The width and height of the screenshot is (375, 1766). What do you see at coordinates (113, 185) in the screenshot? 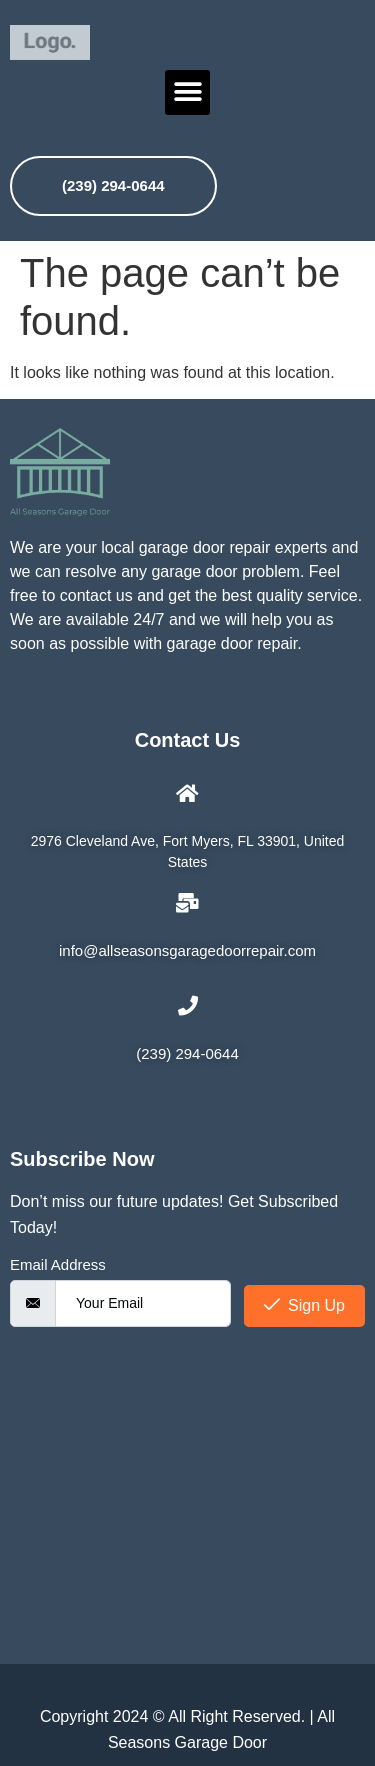
I see `(239) 294-0644` at bounding box center [113, 185].